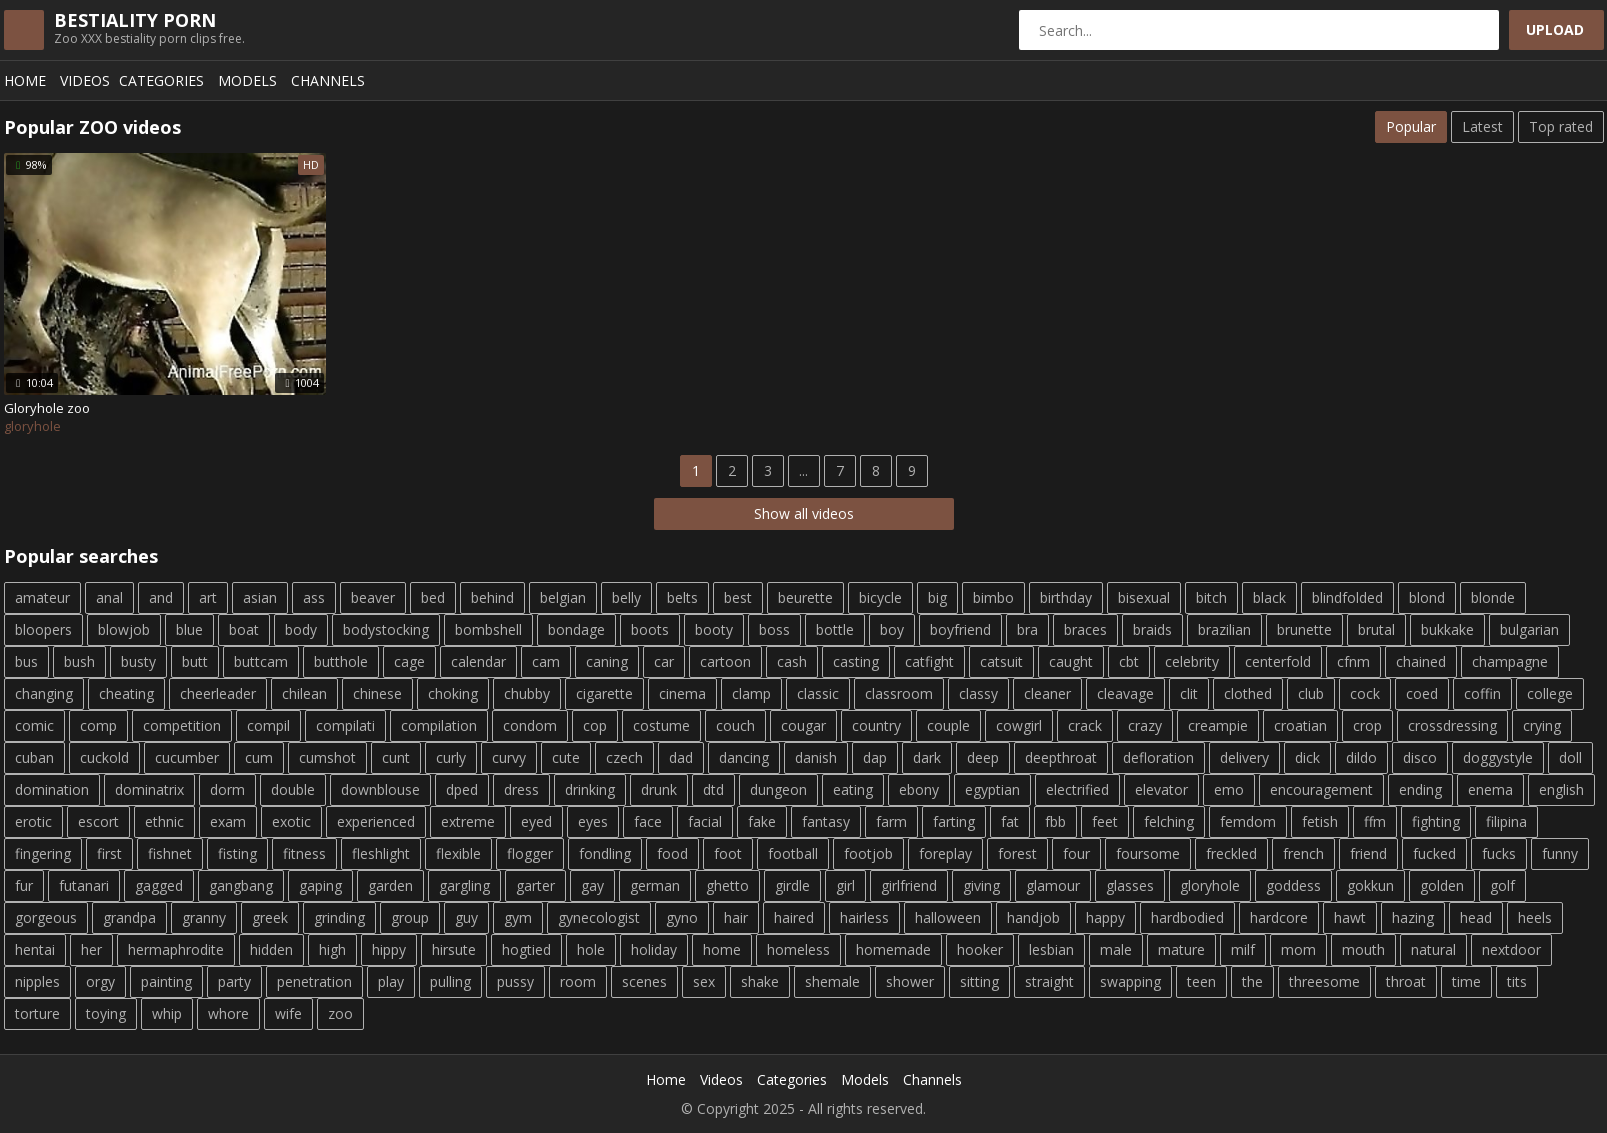  I want to click on garter, so click(535, 885).